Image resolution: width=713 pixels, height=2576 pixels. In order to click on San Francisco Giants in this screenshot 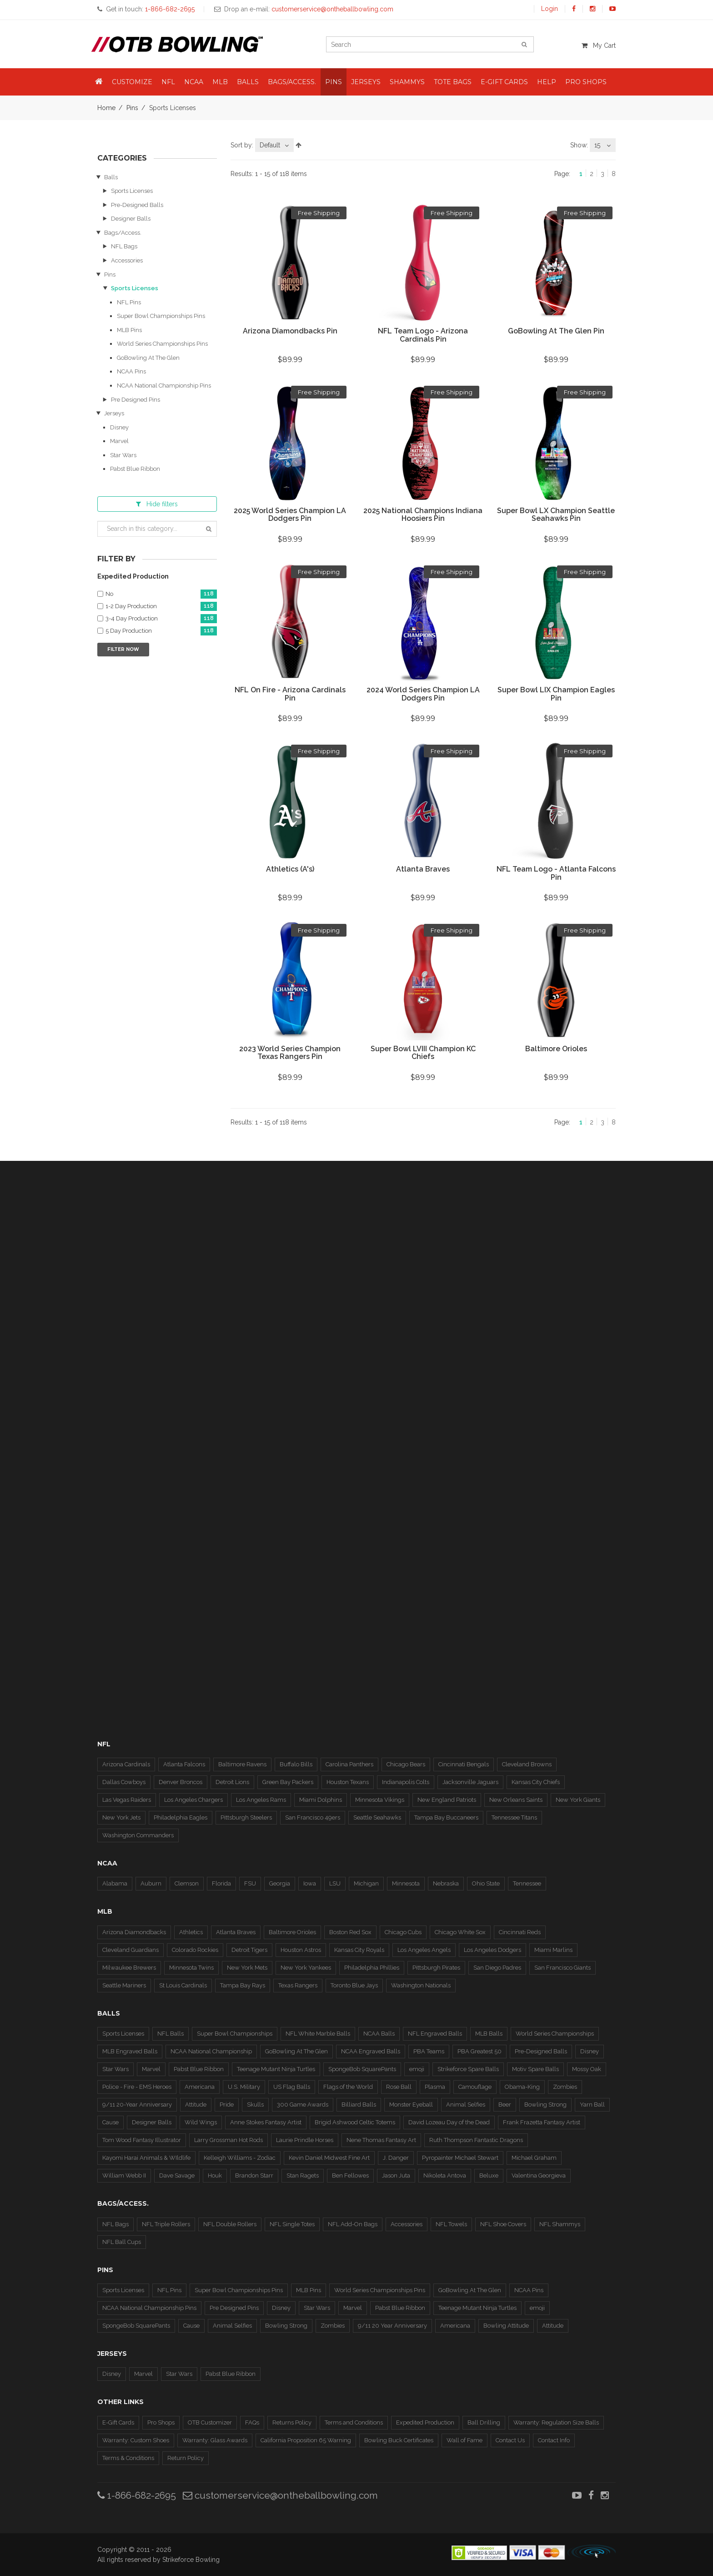, I will do `click(562, 1967)`.